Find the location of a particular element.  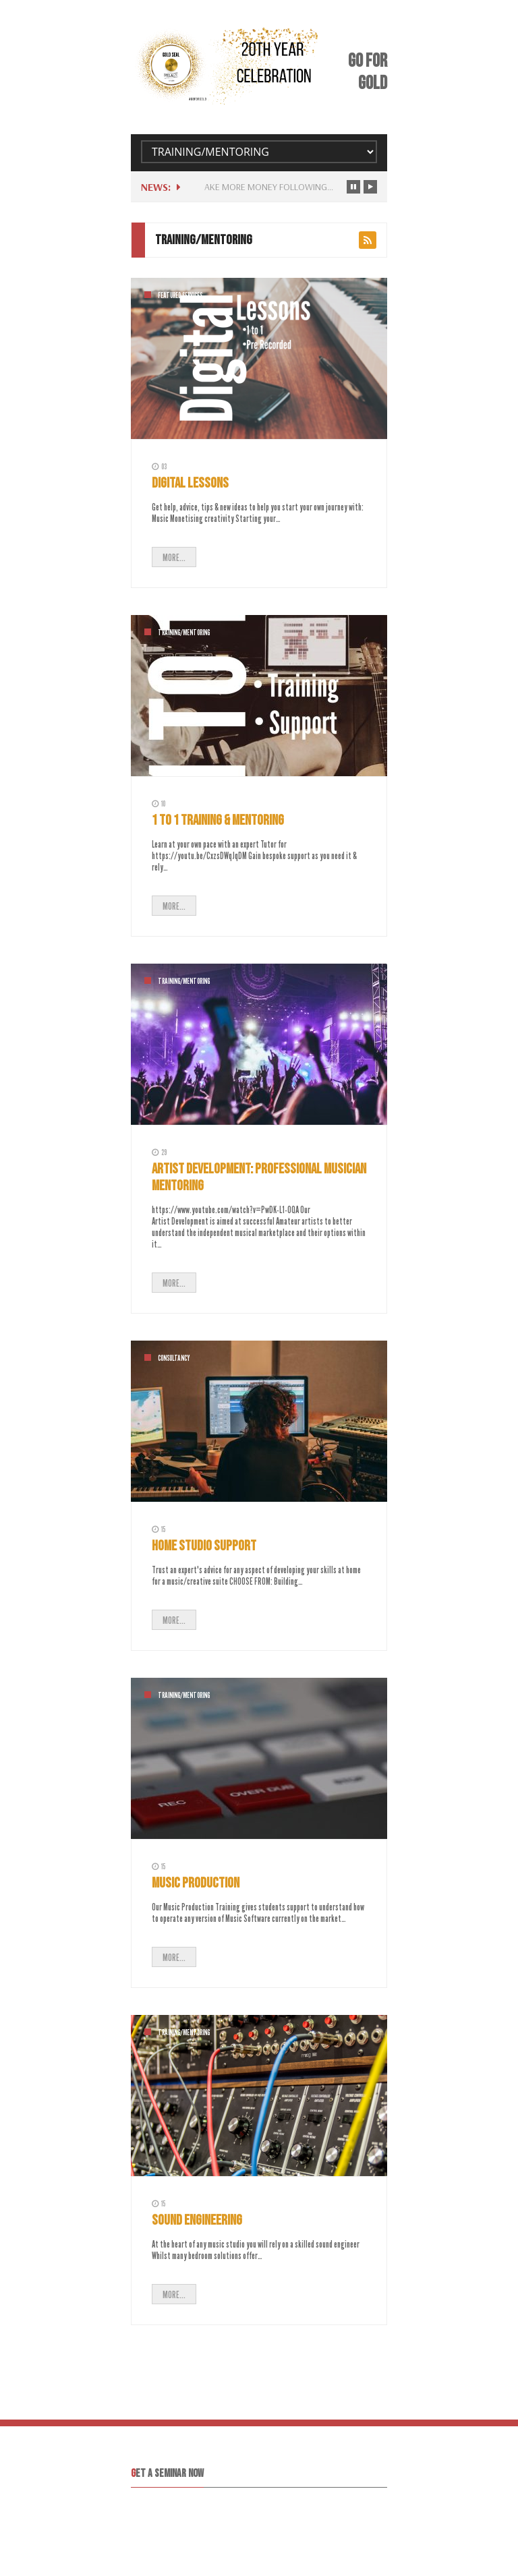

MORE... is located at coordinates (174, 557).